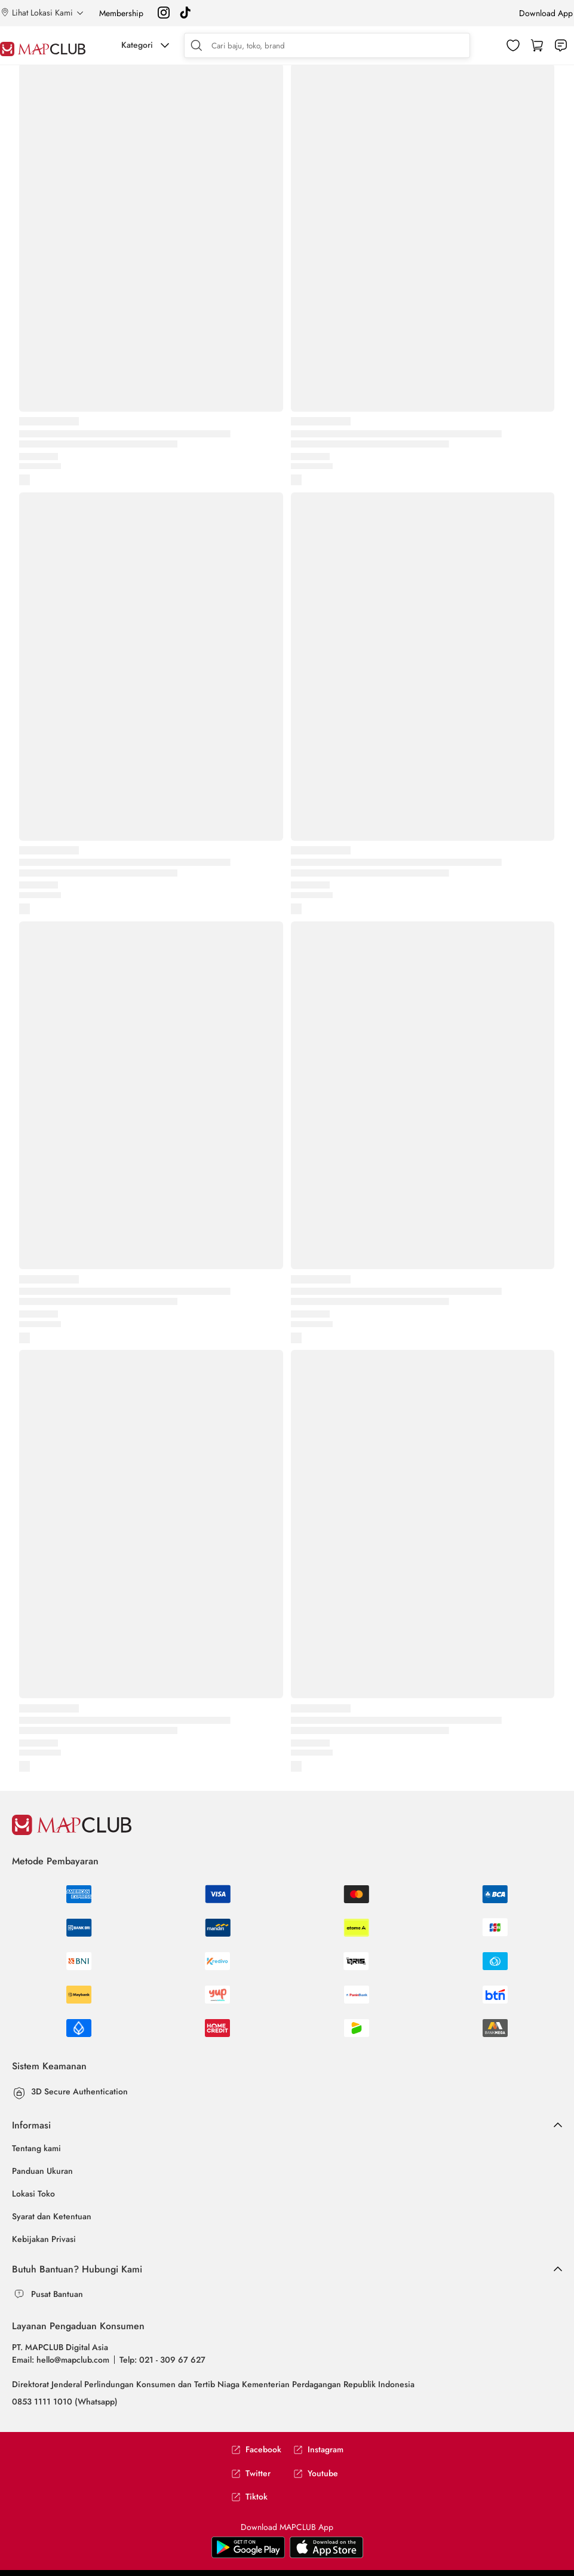  I want to click on Instagram, so click(318, 2449).